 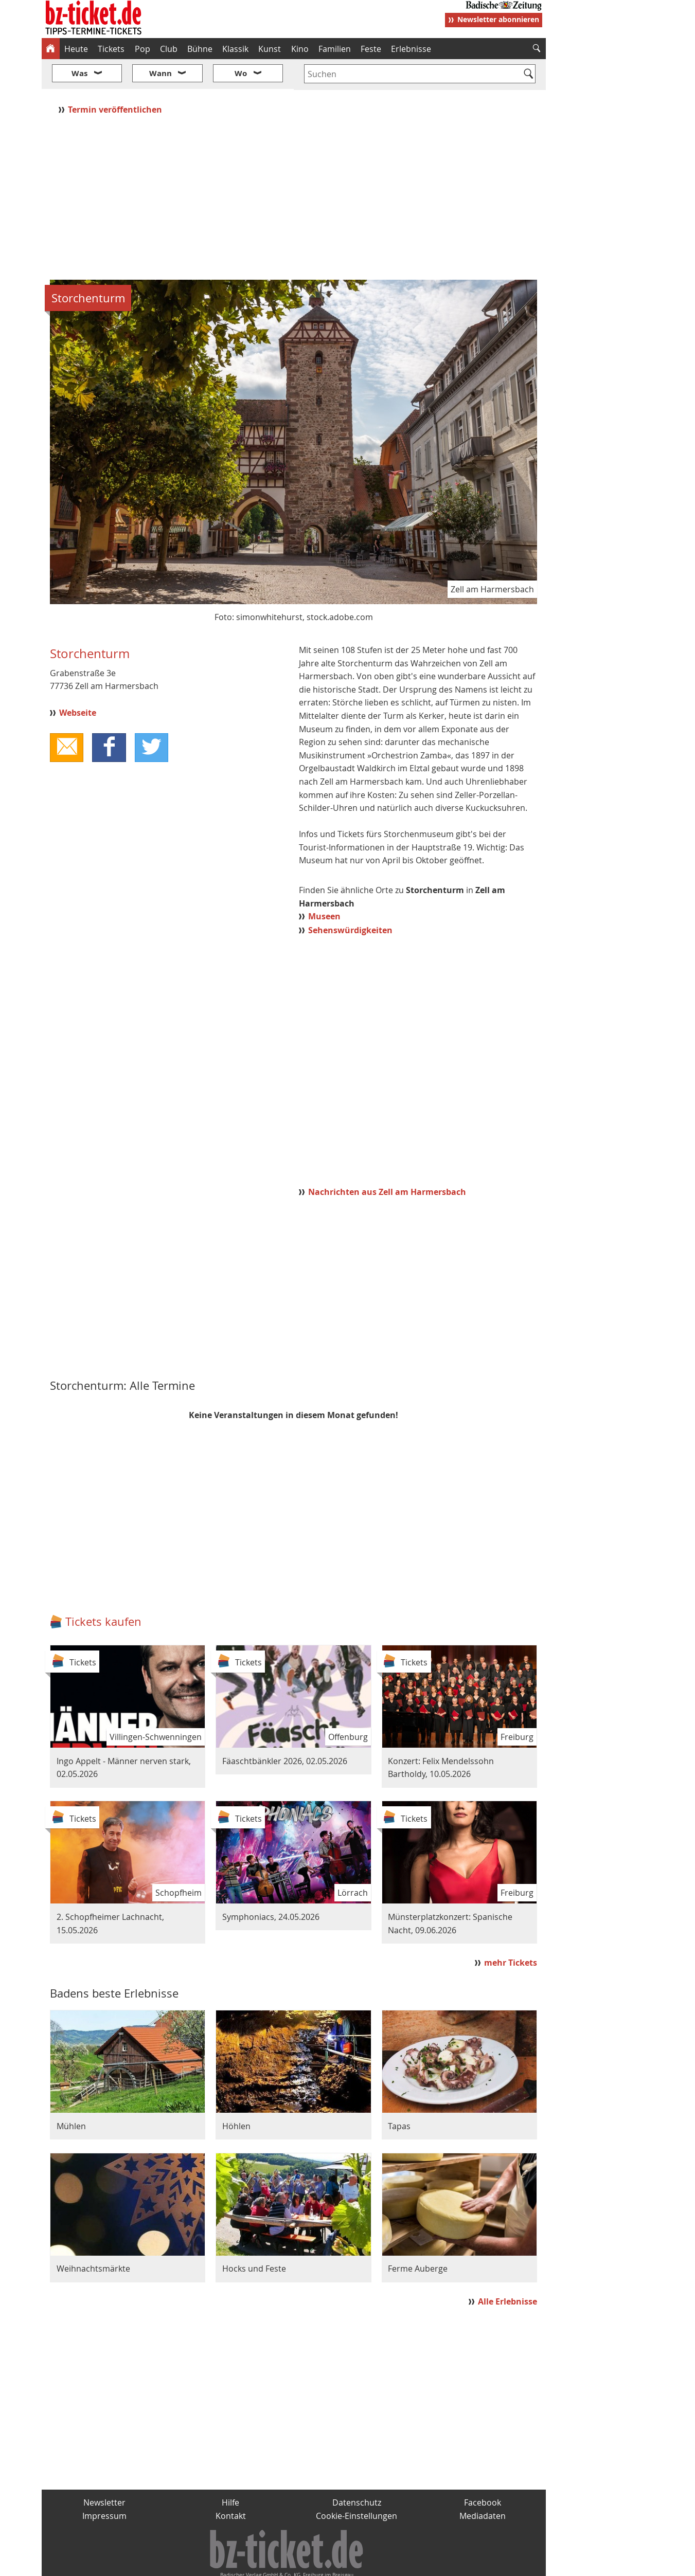 I want to click on Hilfe, so click(x=230, y=2471).